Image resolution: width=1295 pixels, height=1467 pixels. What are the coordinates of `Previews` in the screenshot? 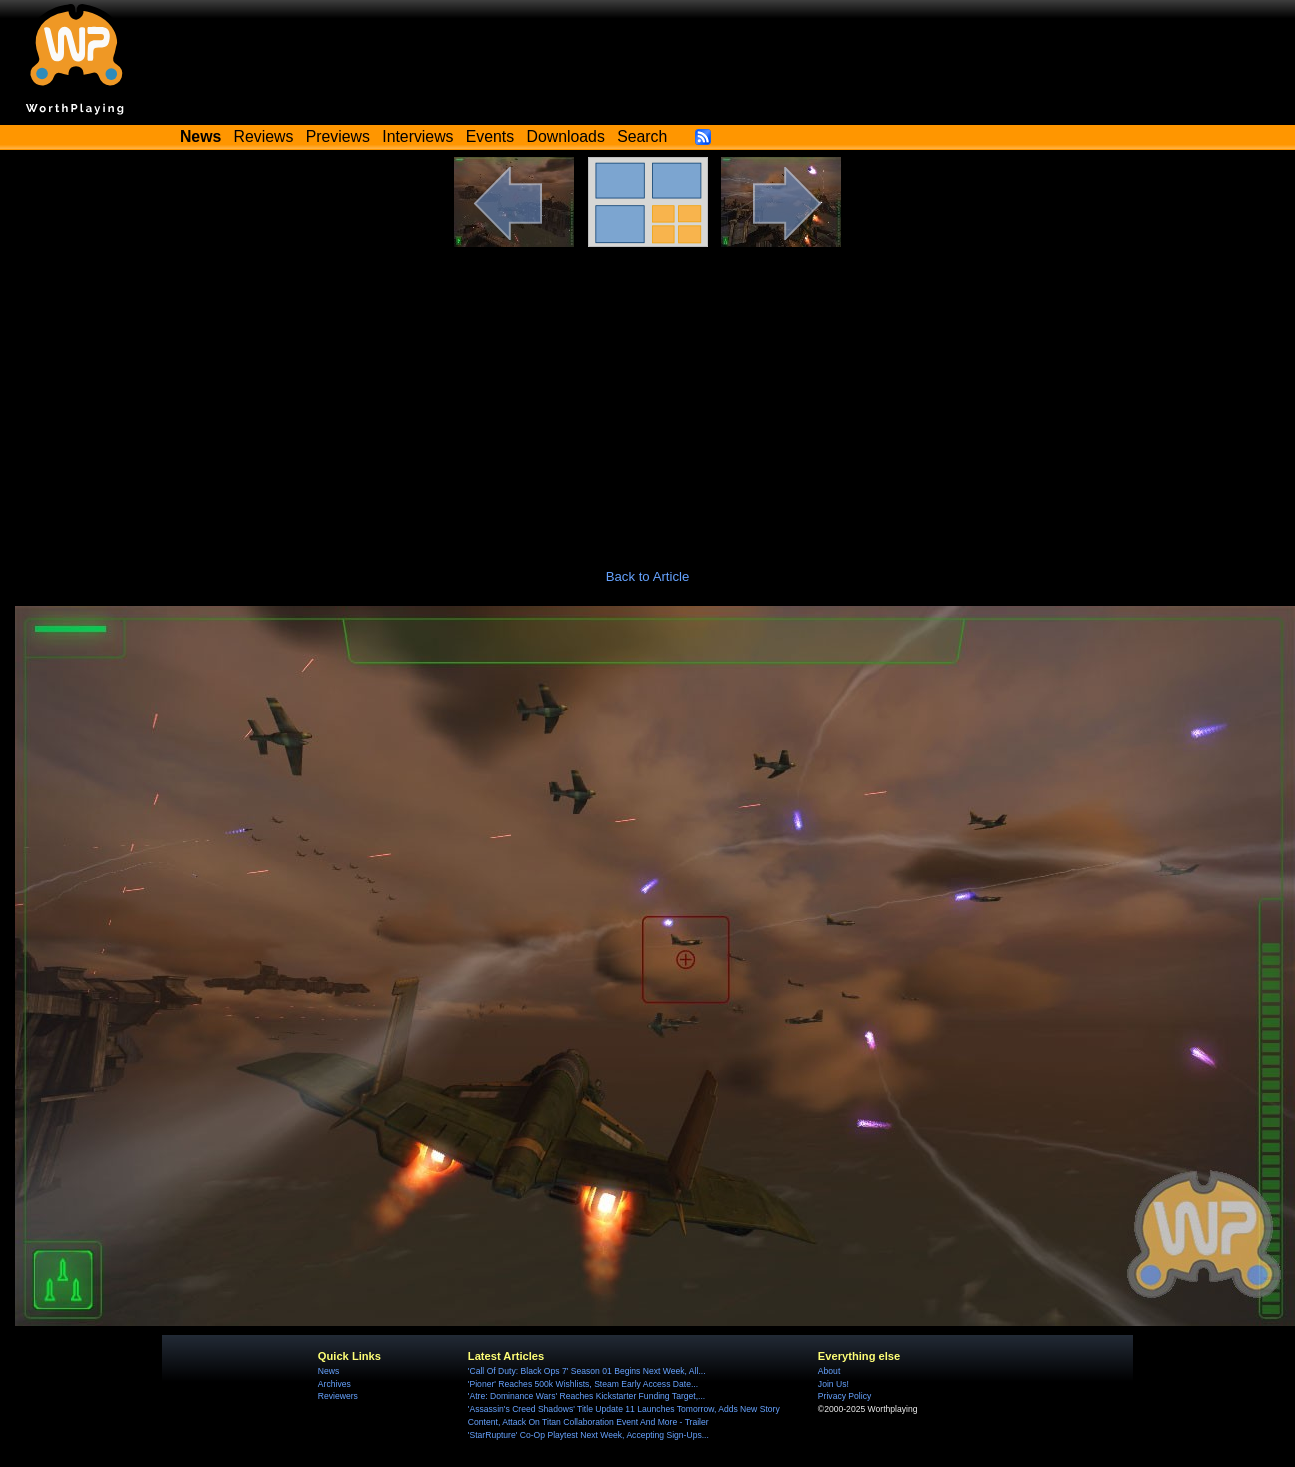 It's located at (338, 136).